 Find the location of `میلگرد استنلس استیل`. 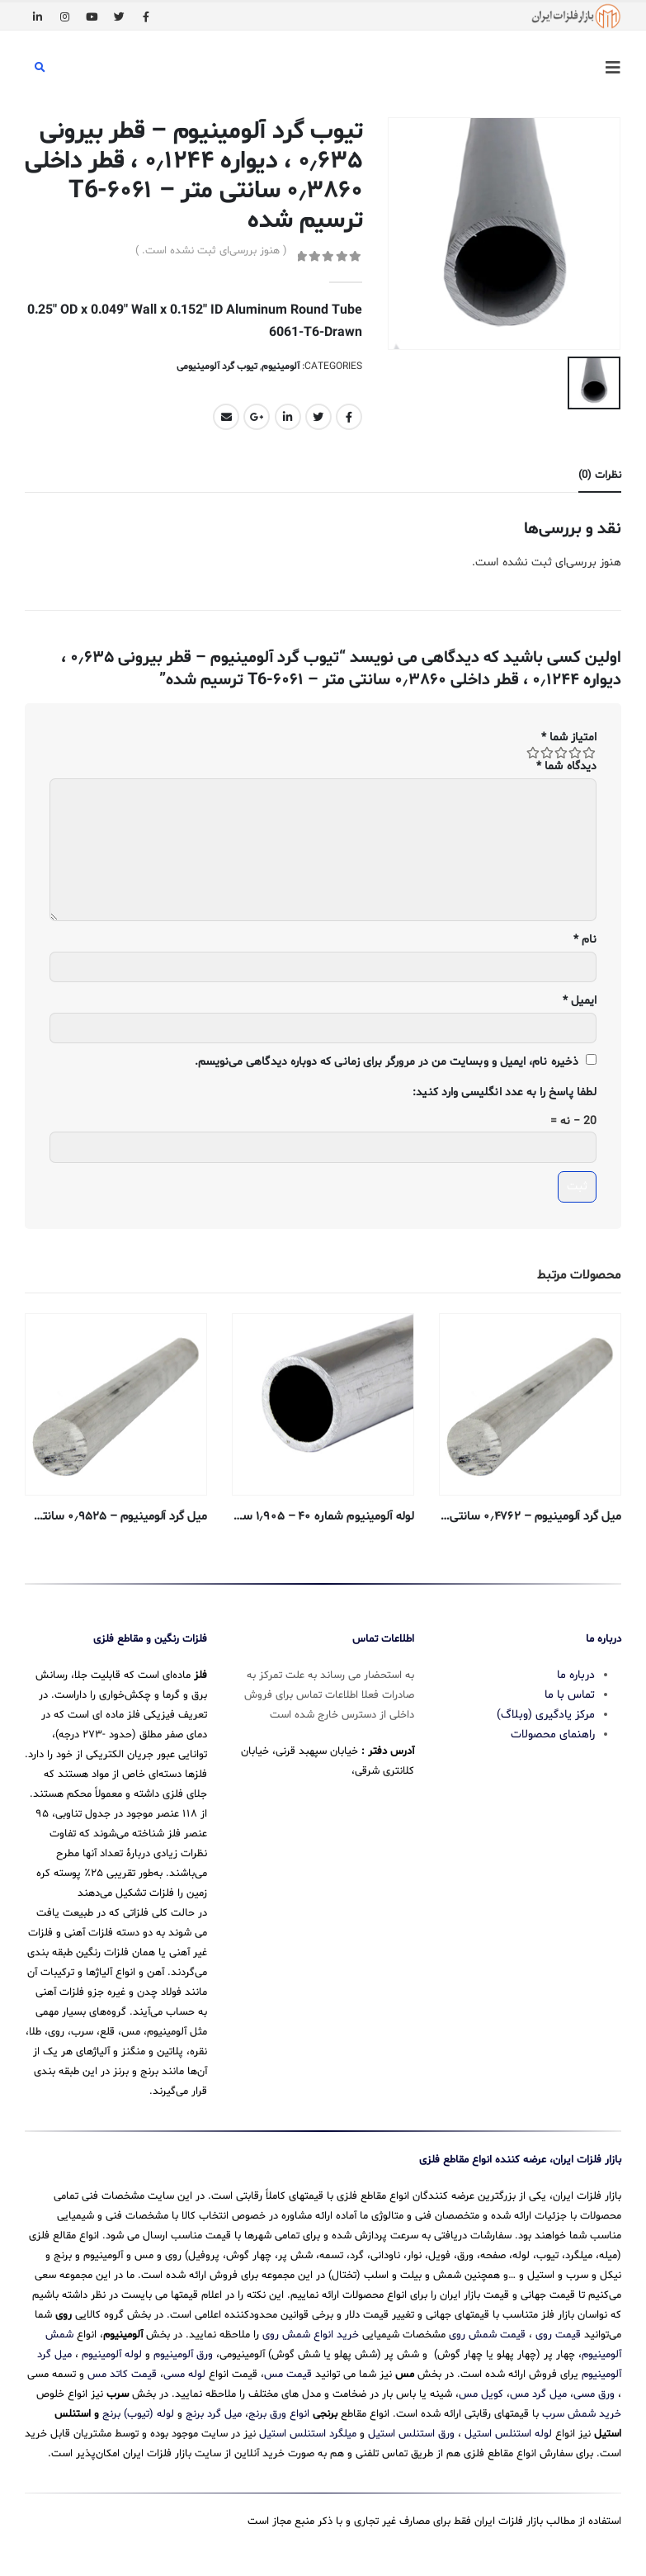

میلگرد استنلس استیل is located at coordinates (307, 2431).